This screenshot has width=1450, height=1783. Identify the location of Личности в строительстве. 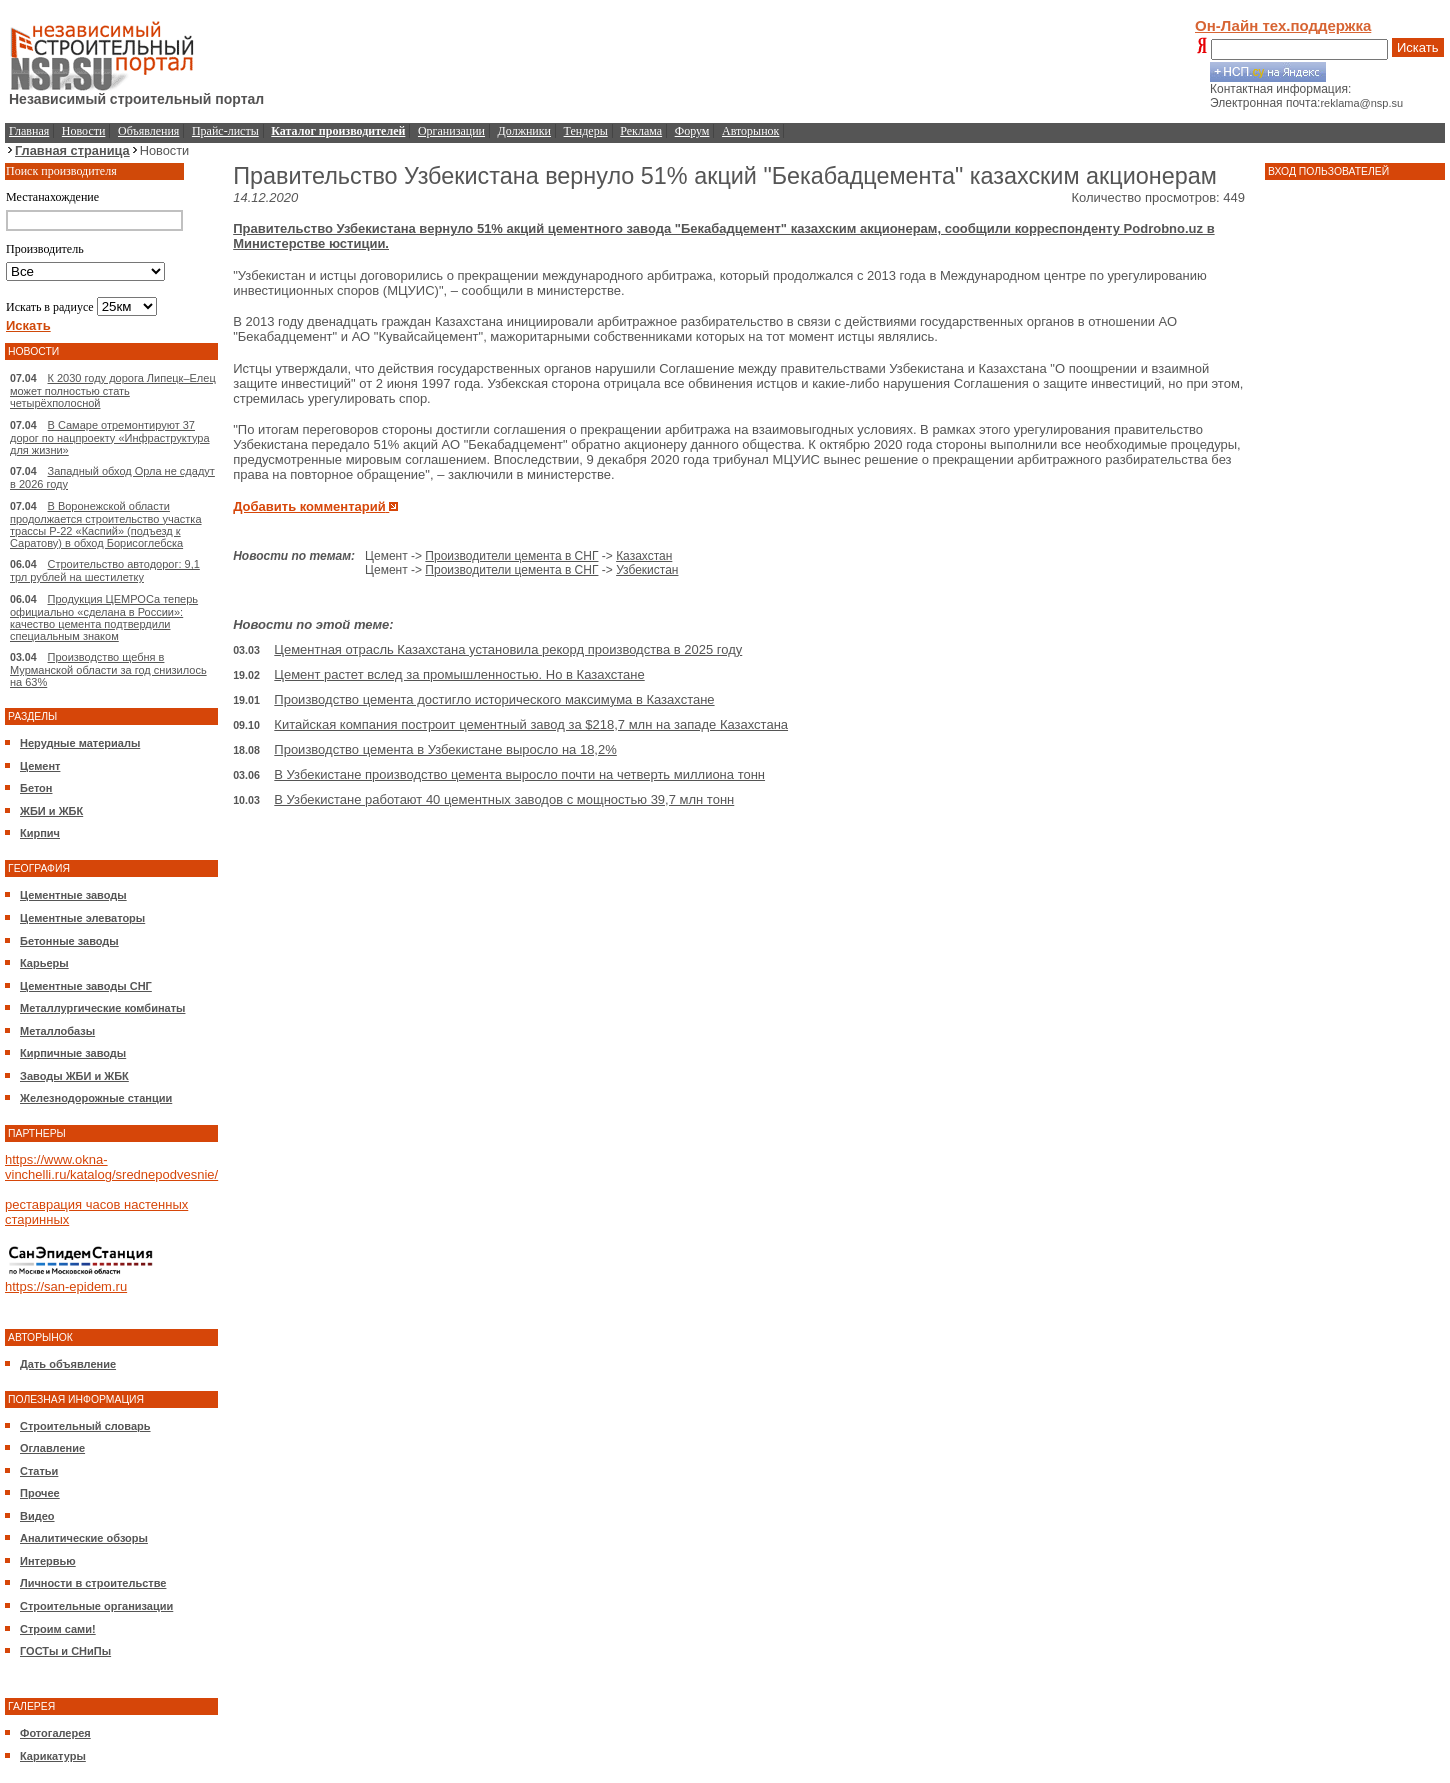
(93, 1583).